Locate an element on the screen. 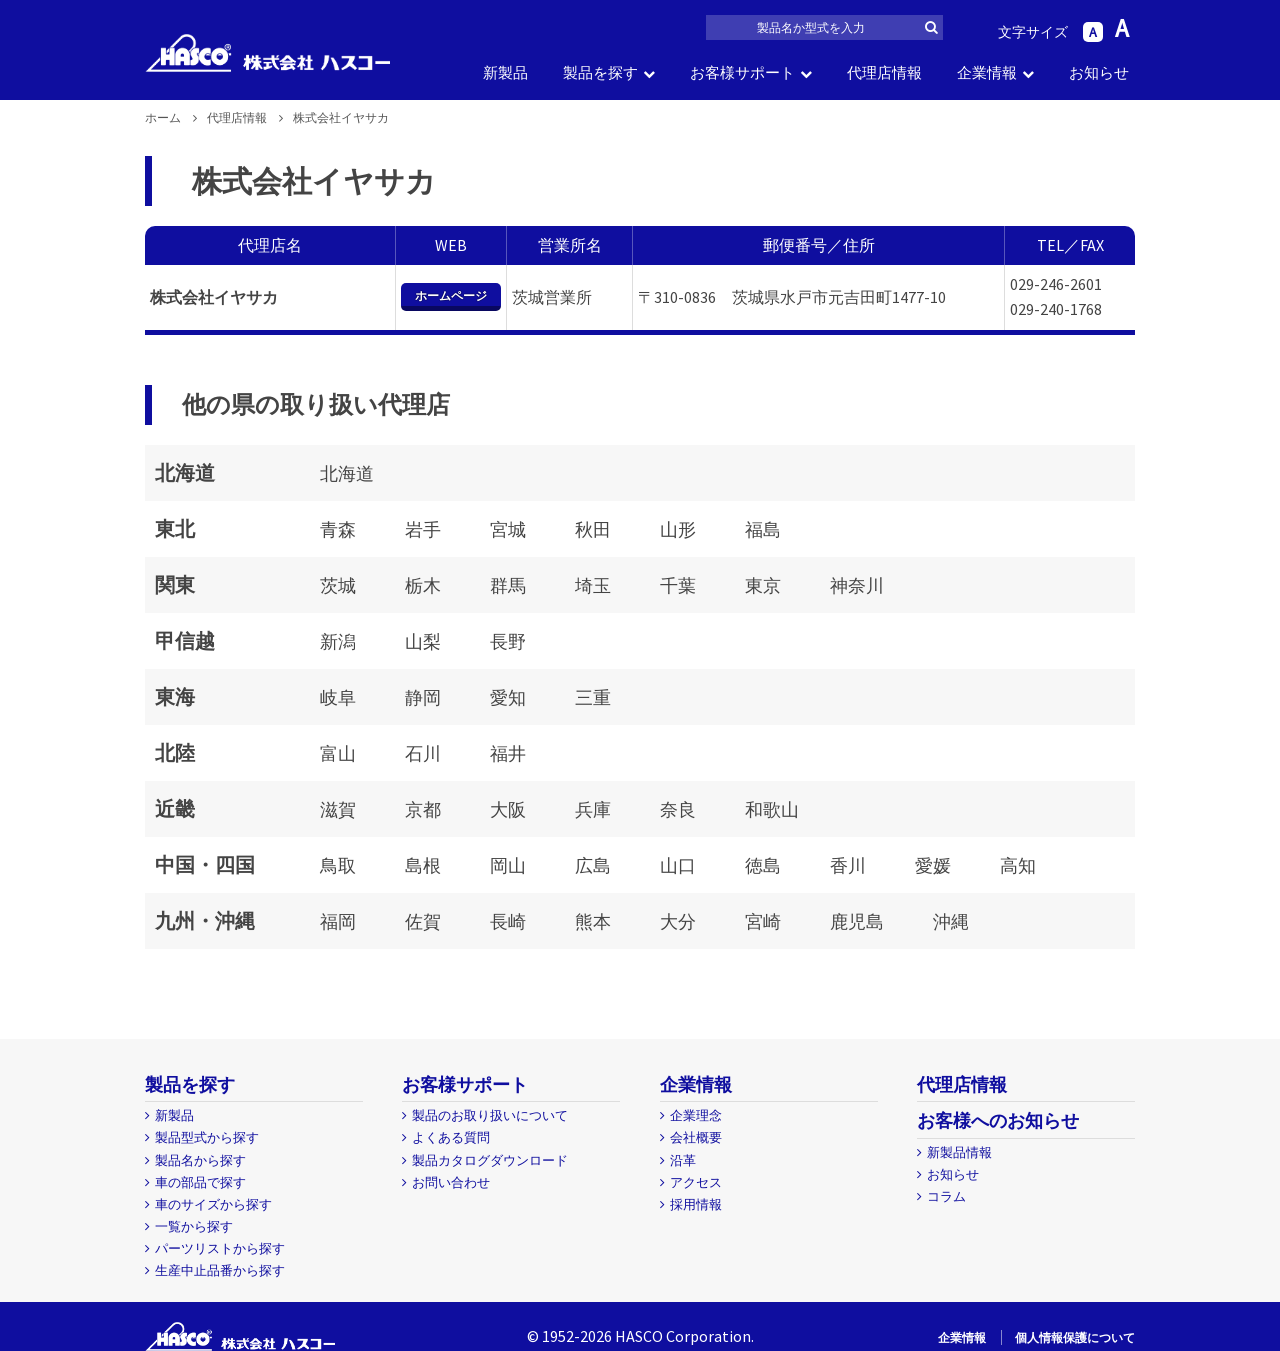  東北 is located at coordinates (175, 528).